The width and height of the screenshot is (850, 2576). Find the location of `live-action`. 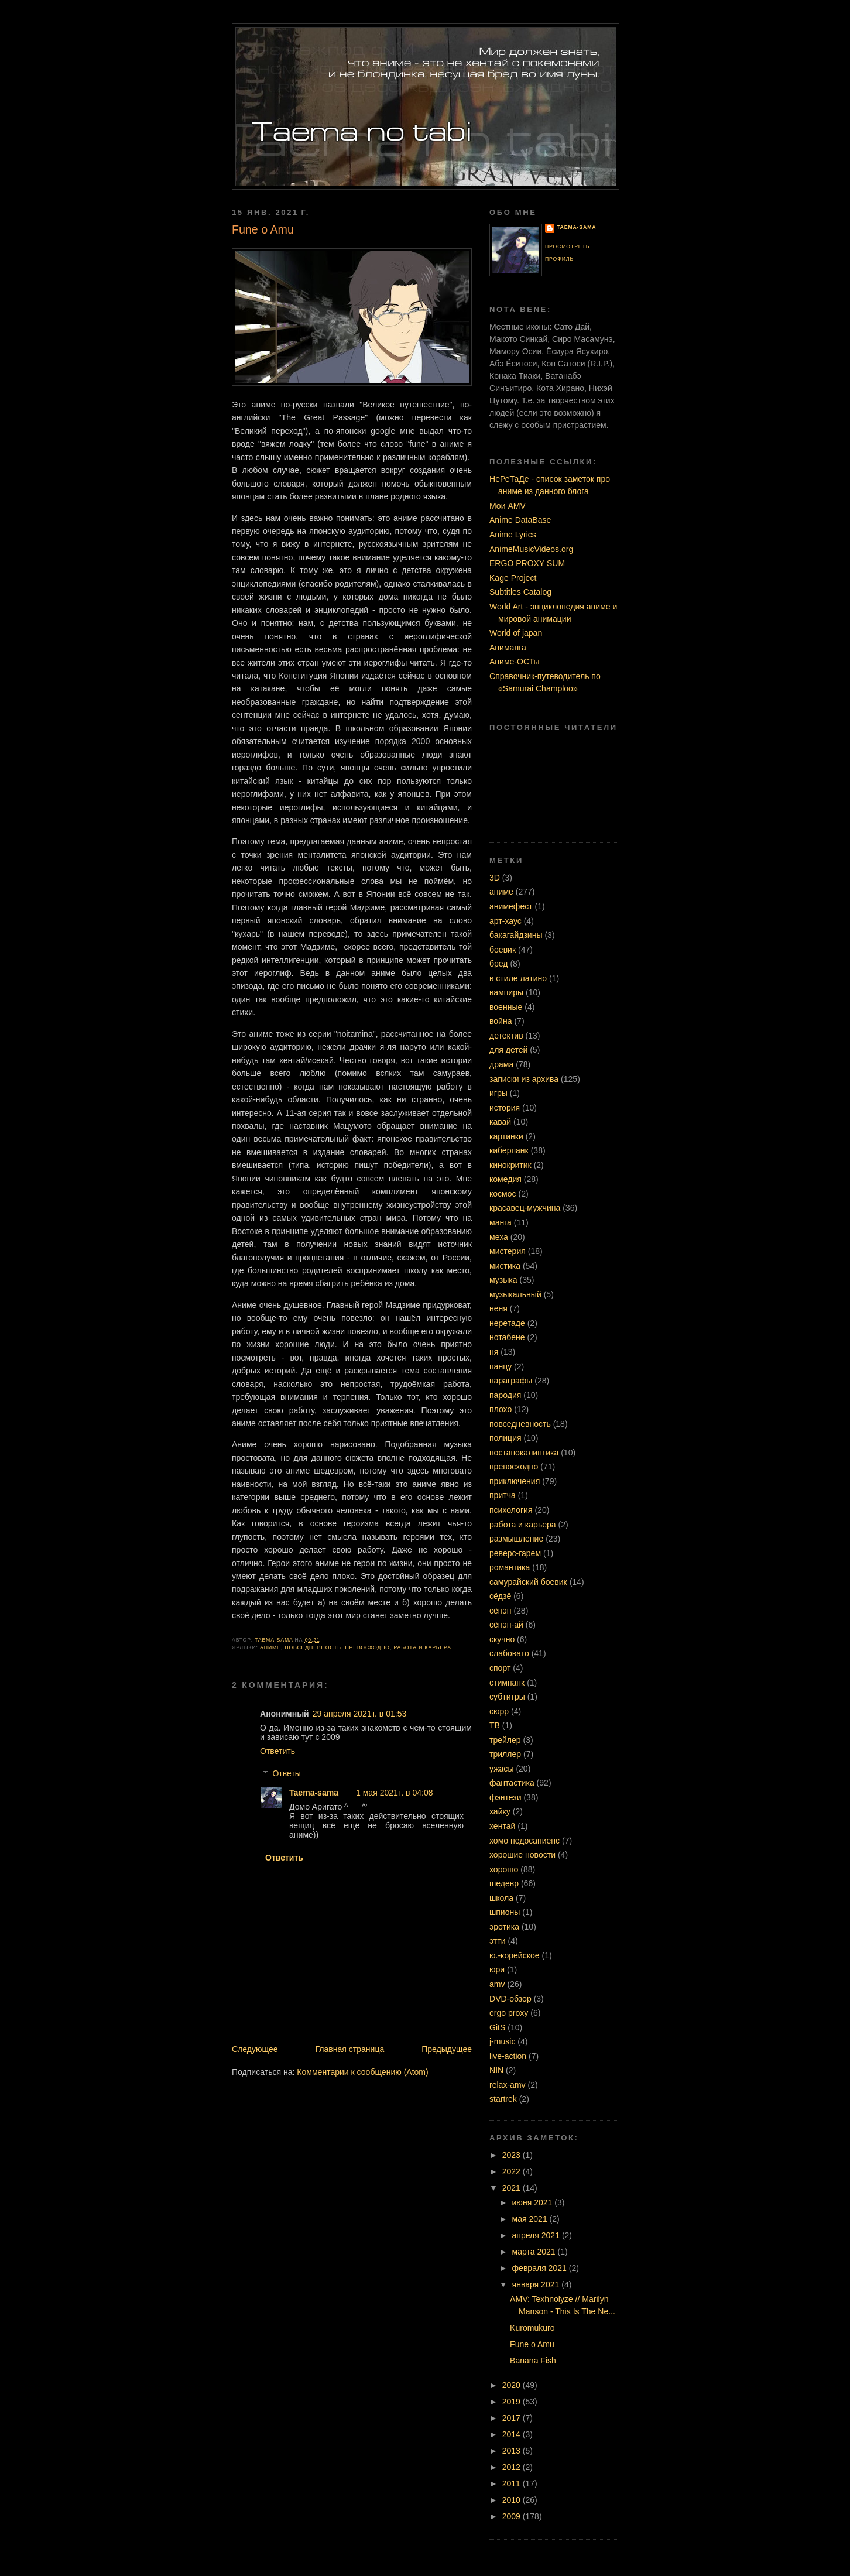

live-action is located at coordinates (507, 2056).